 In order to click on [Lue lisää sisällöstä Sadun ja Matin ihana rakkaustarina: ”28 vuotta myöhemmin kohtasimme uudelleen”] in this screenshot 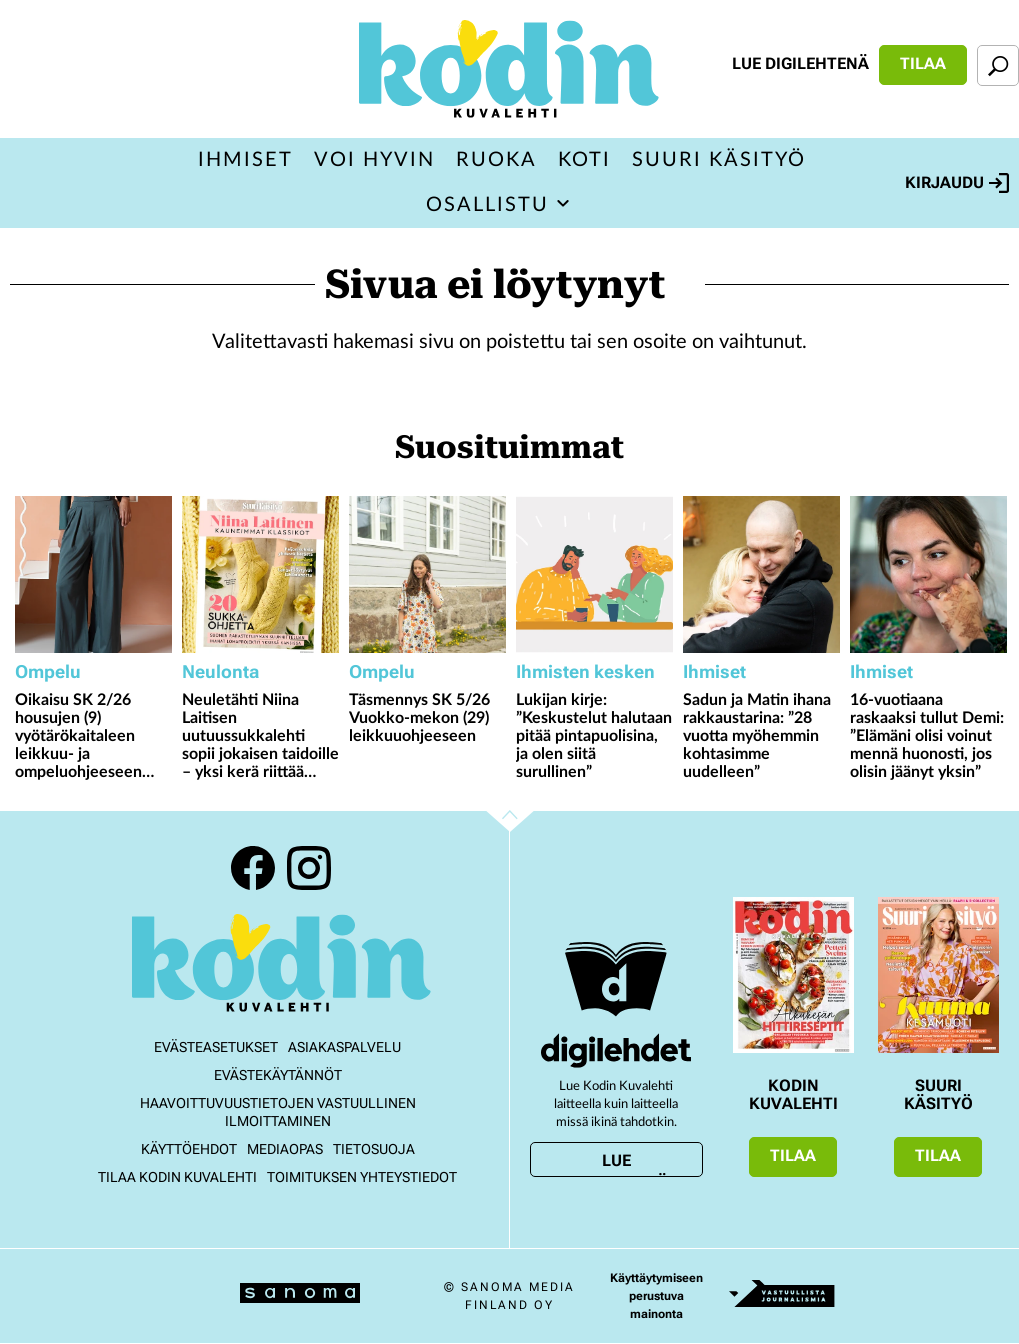, I will do `click(761, 574)`.